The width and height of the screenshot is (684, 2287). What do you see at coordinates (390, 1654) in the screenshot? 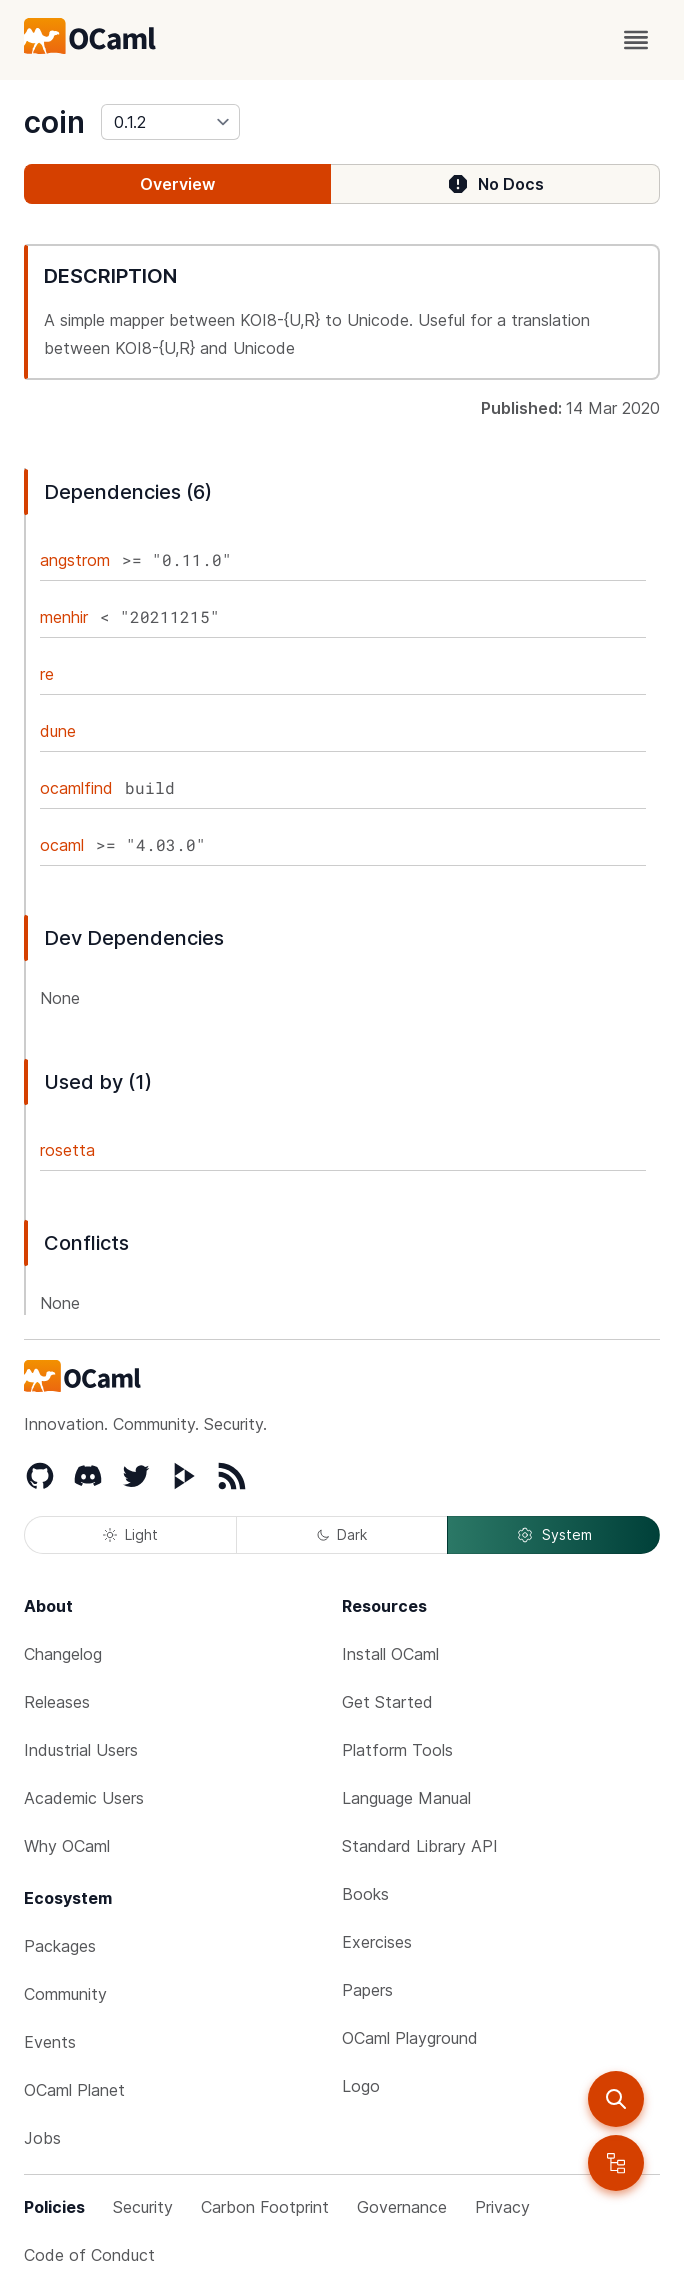
I see `Install OCaml` at bounding box center [390, 1654].